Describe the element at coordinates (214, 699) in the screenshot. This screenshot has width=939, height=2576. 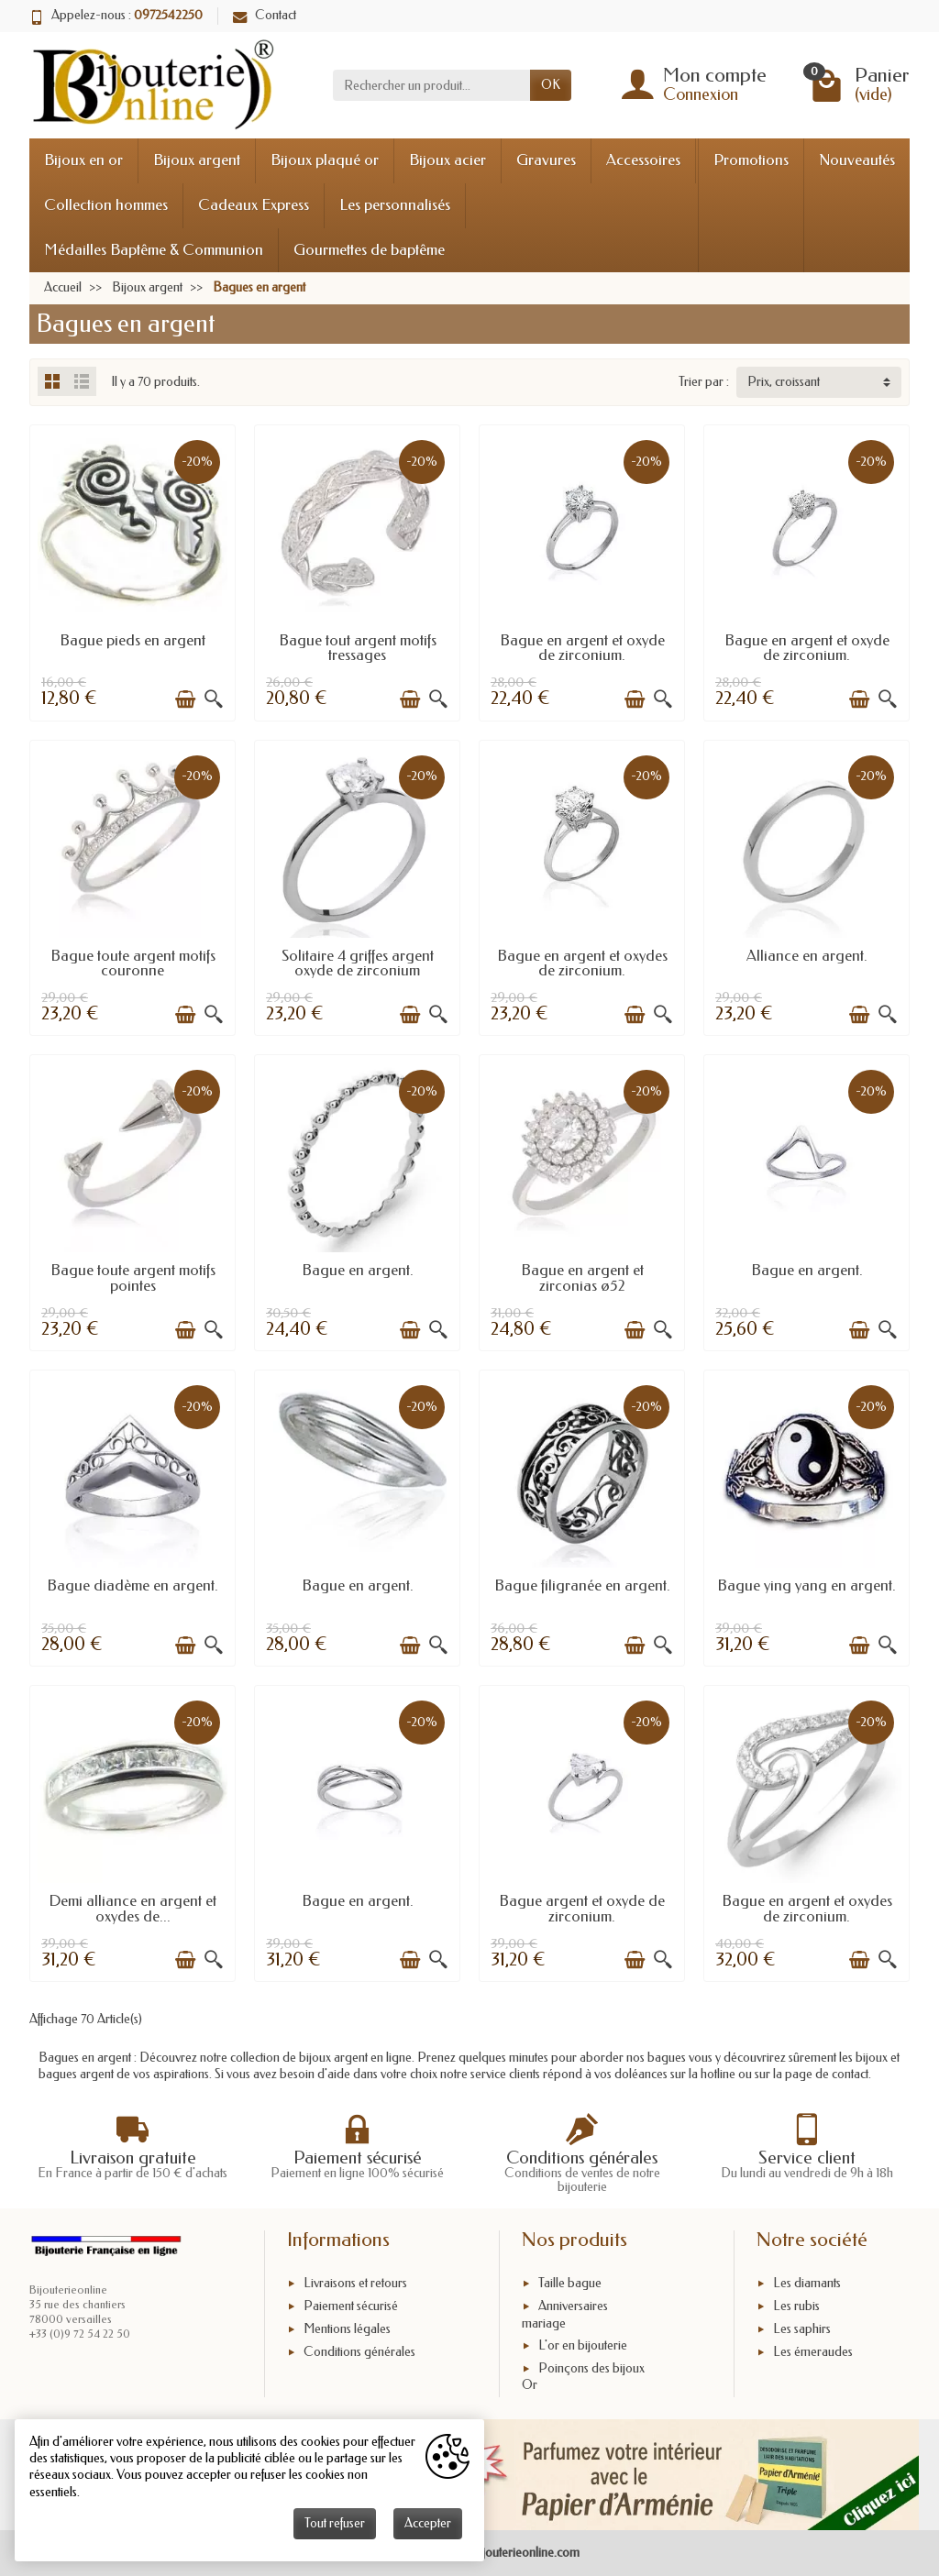
I see `[Aperçu rapide]` at that location.